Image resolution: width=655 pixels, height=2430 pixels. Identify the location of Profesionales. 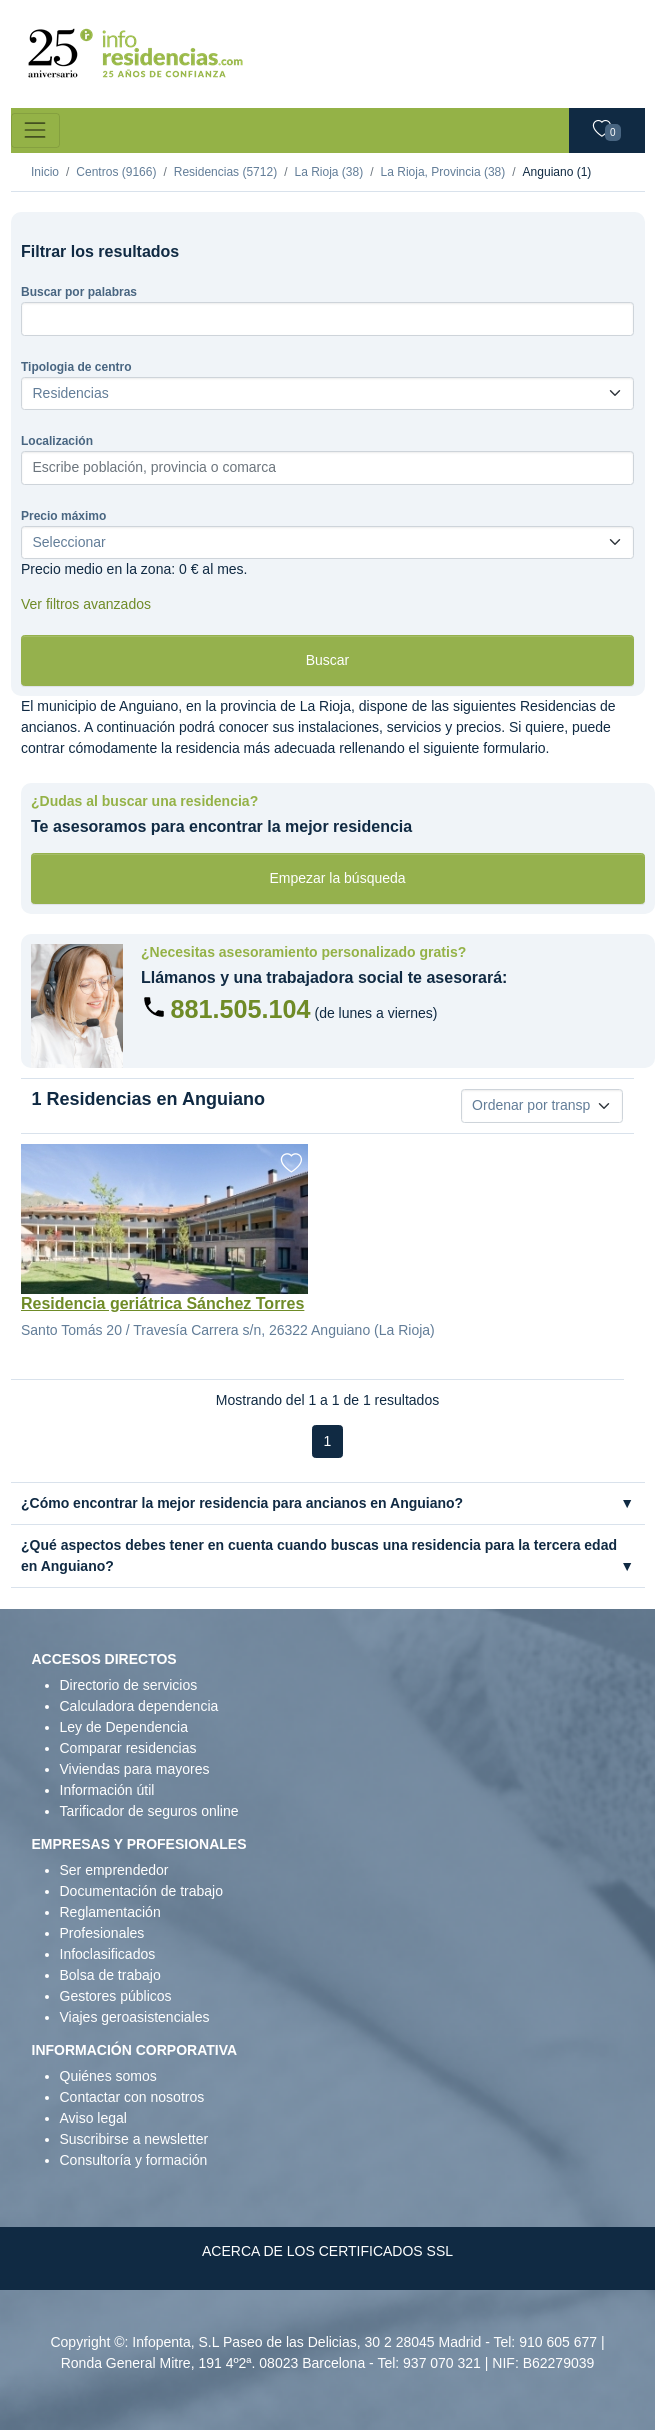
(102, 1933).